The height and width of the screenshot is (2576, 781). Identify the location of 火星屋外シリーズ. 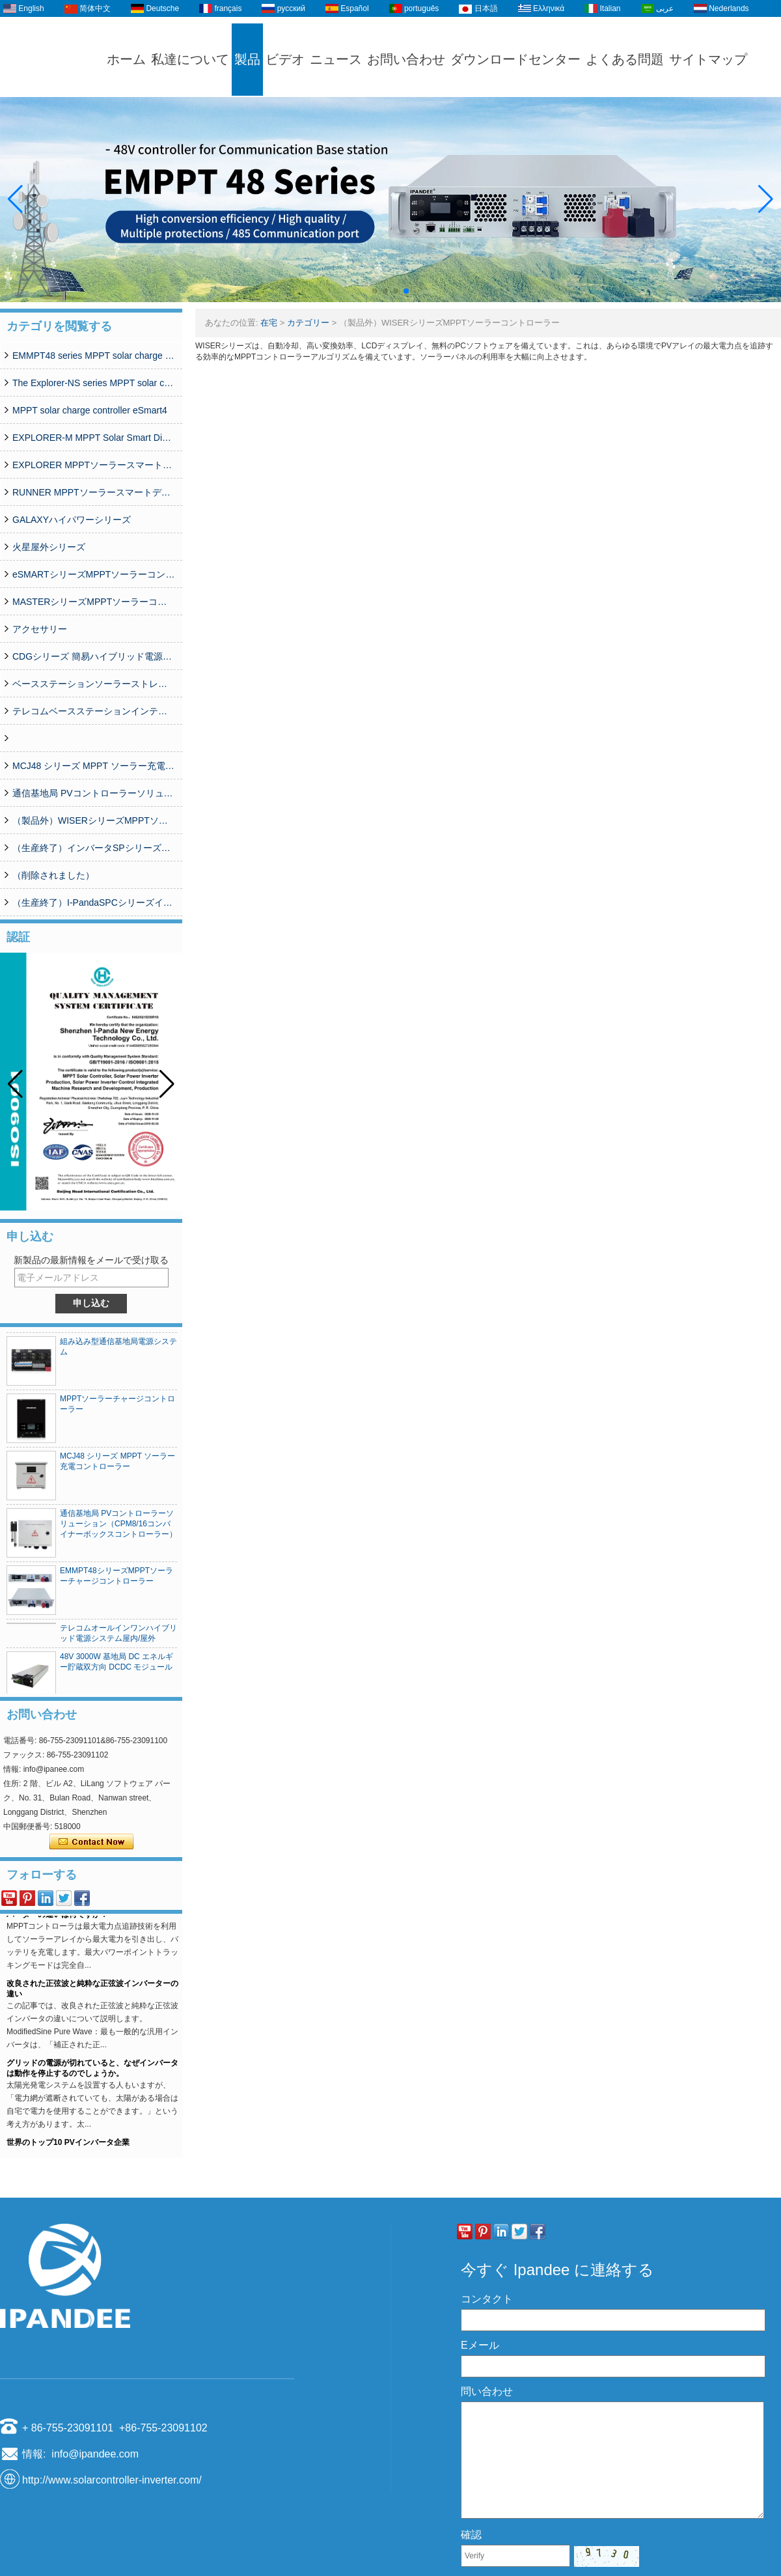
(48, 547).